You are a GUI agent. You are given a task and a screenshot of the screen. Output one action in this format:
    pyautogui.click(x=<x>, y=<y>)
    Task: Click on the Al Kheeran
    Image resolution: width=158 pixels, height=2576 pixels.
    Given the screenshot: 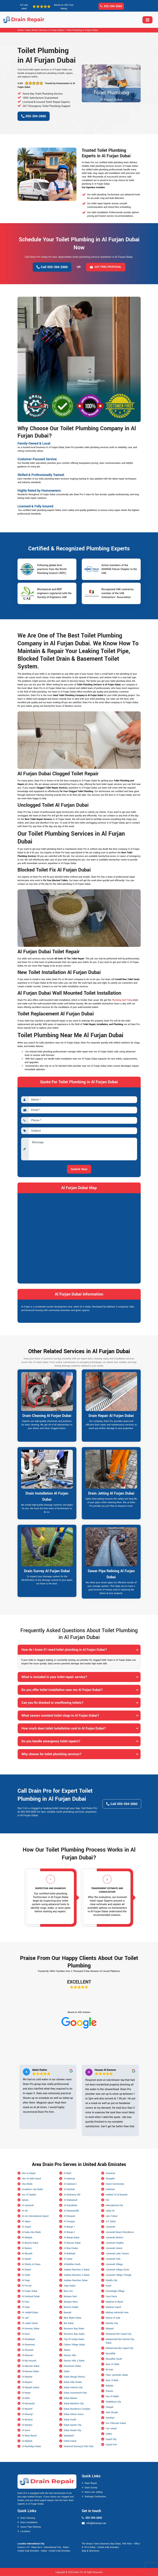 What is the action you would take?
    pyautogui.click(x=27, y=2355)
    